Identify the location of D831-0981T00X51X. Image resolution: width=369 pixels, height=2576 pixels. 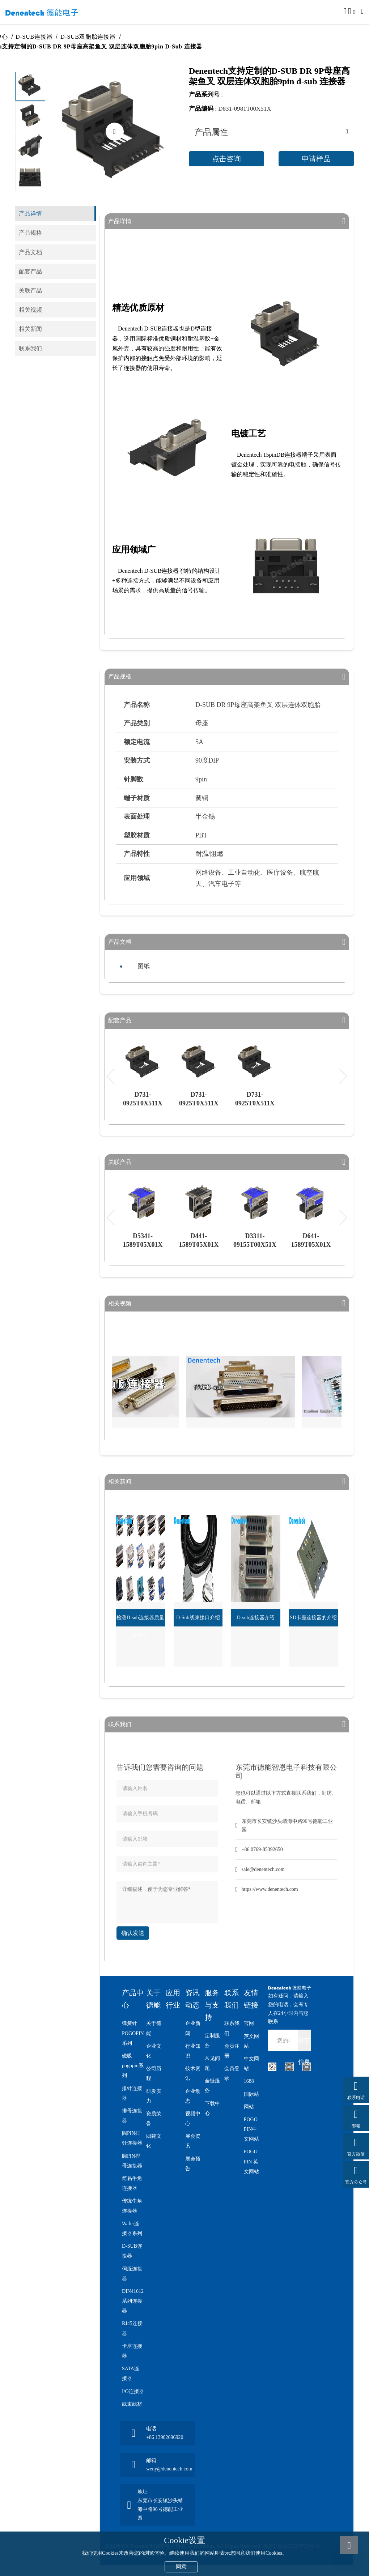
(244, 108).